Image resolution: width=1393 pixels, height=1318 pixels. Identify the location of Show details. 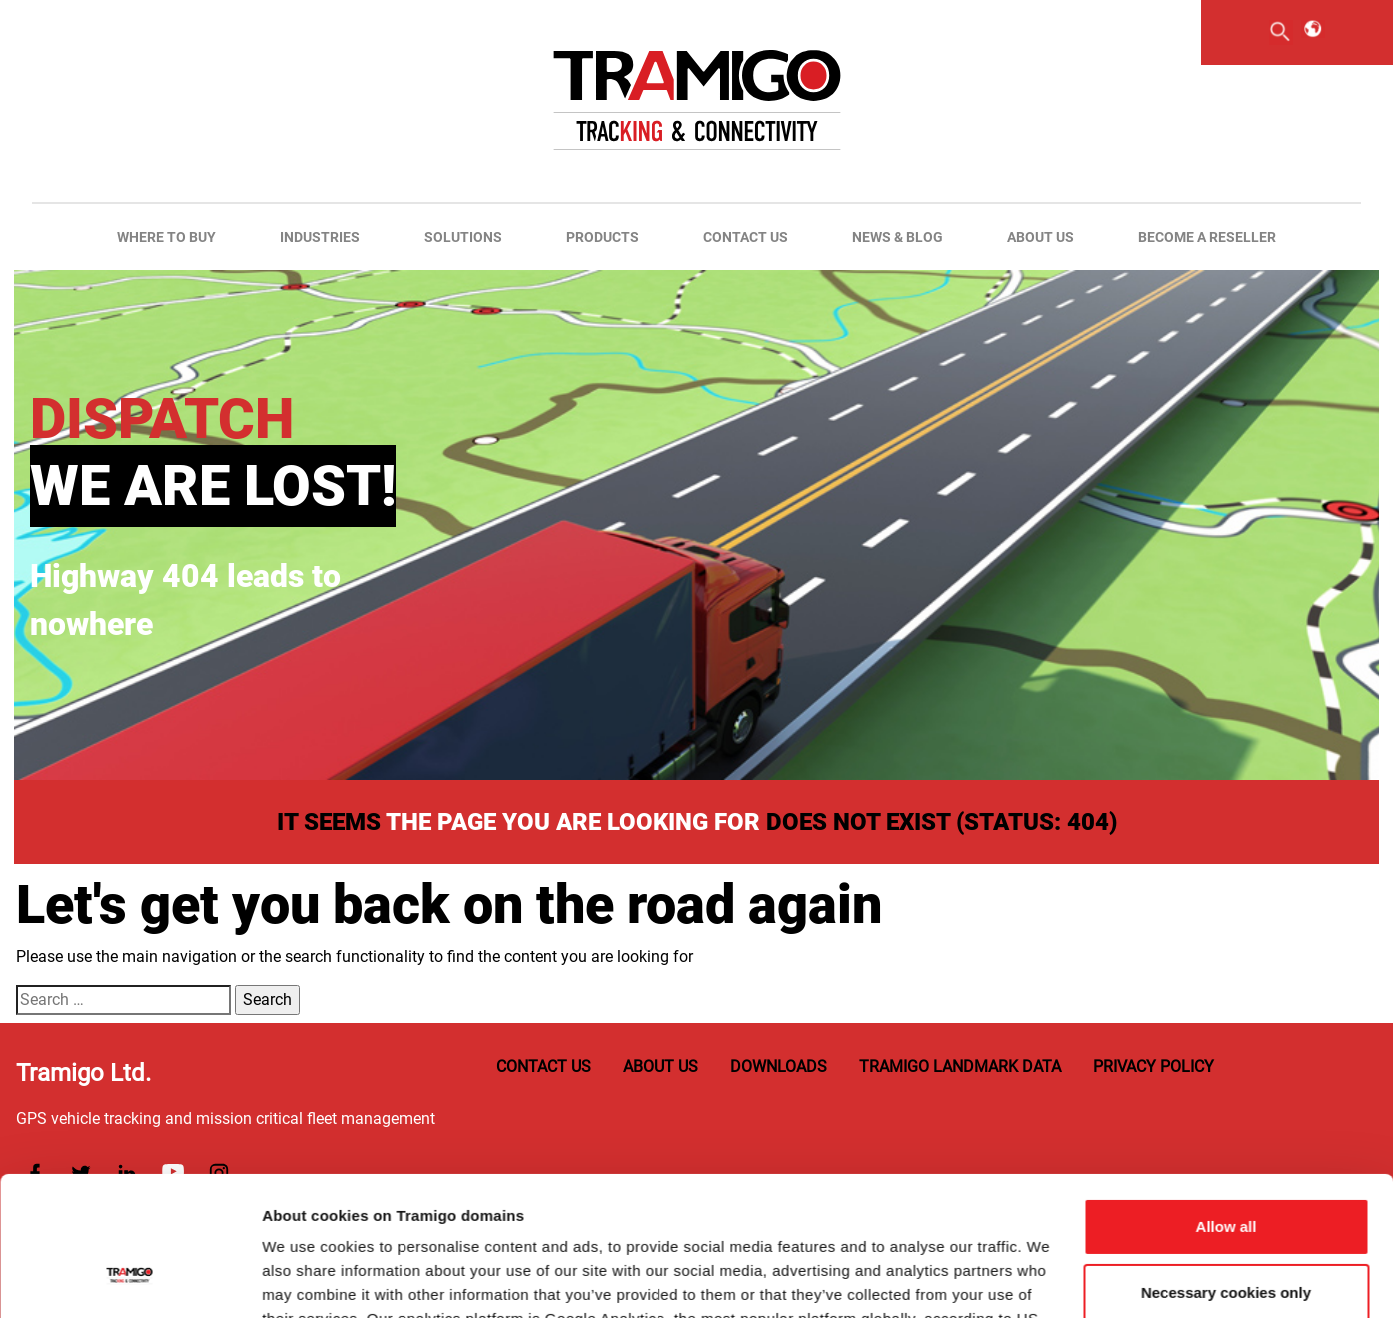
(308, 1278).